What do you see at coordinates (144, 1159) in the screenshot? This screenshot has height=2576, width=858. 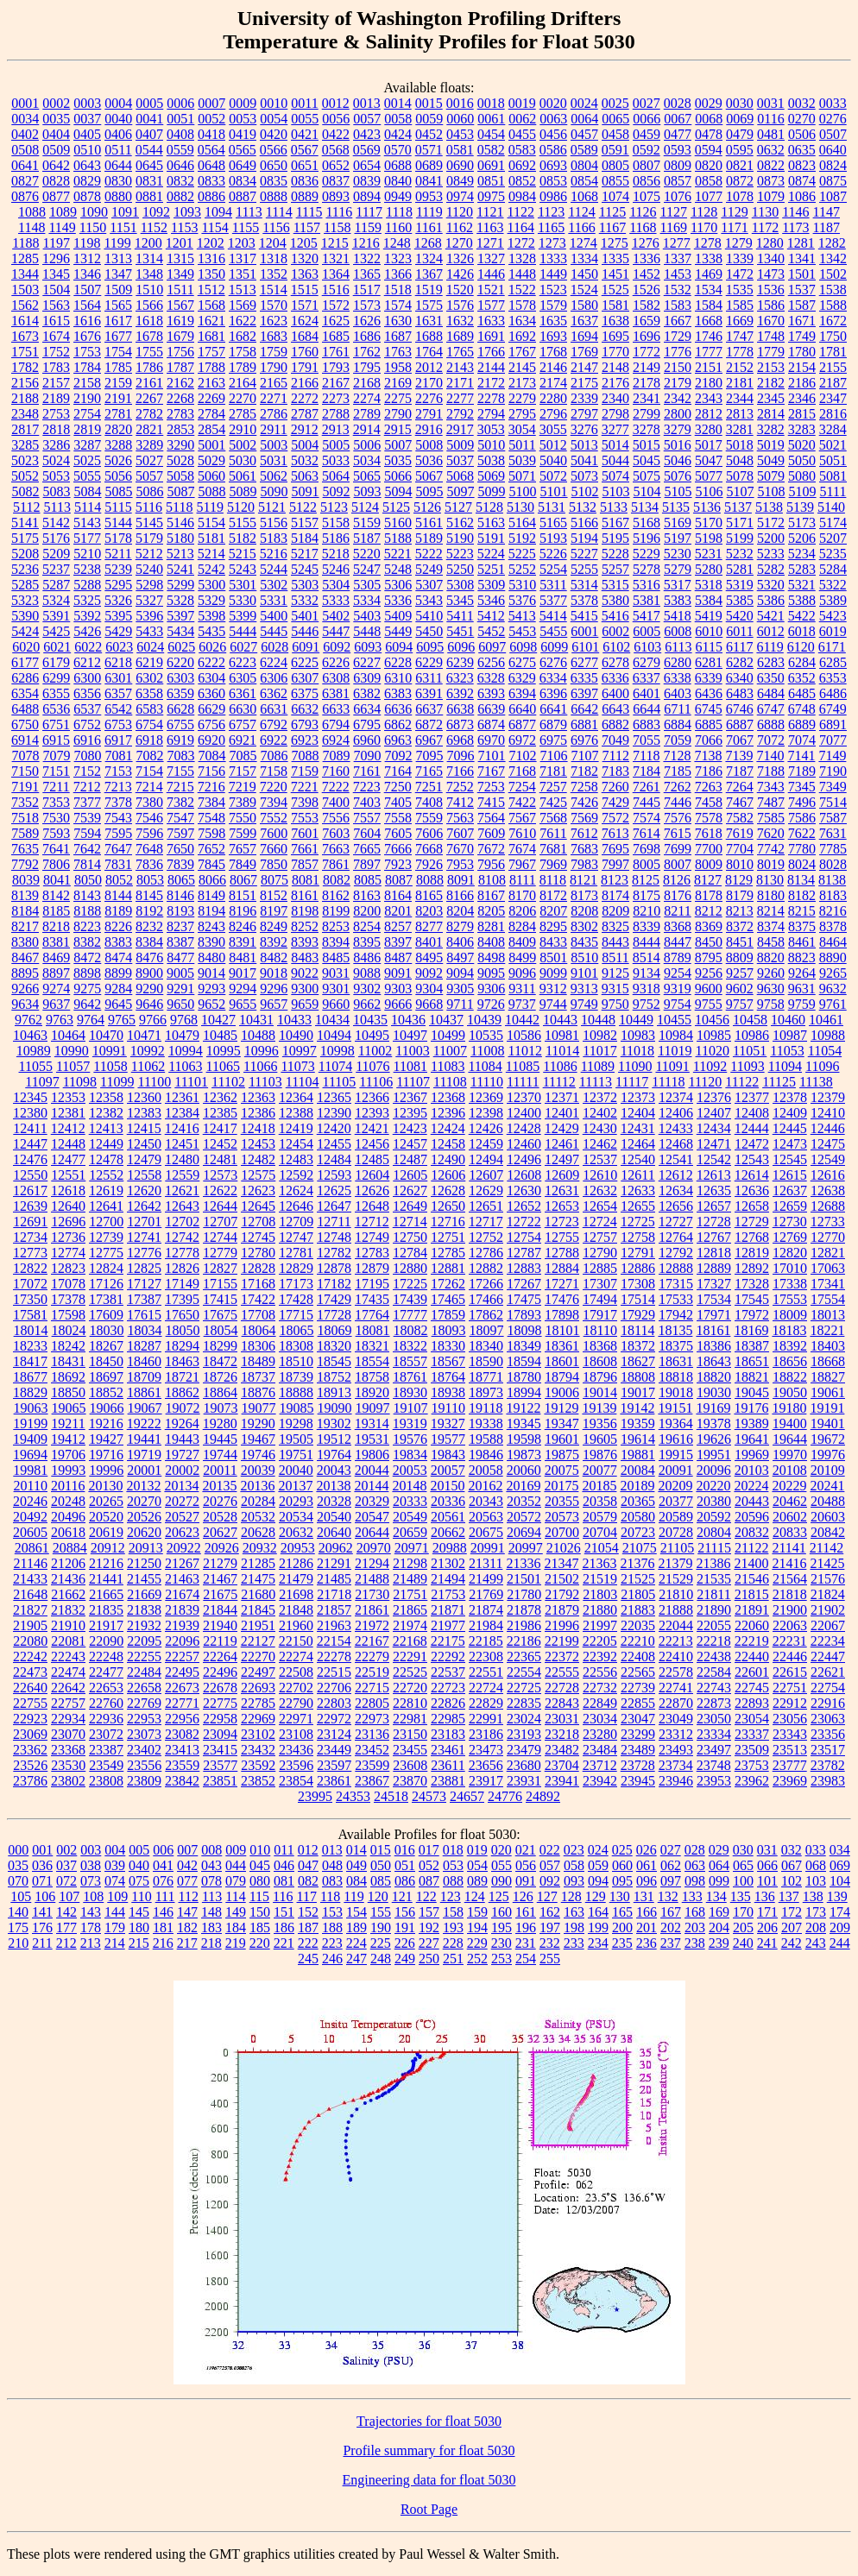 I see `12479` at bounding box center [144, 1159].